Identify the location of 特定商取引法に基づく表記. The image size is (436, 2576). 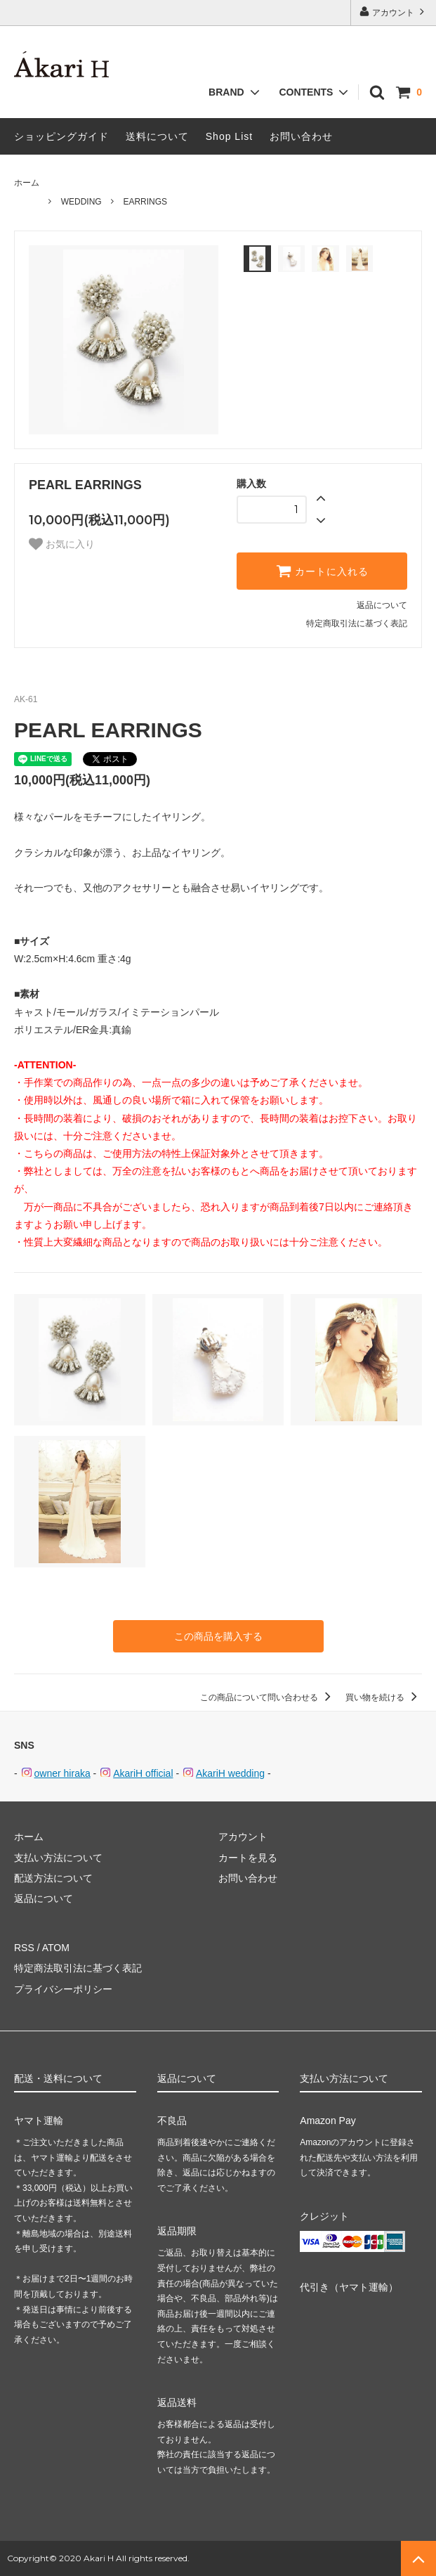
(356, 623).